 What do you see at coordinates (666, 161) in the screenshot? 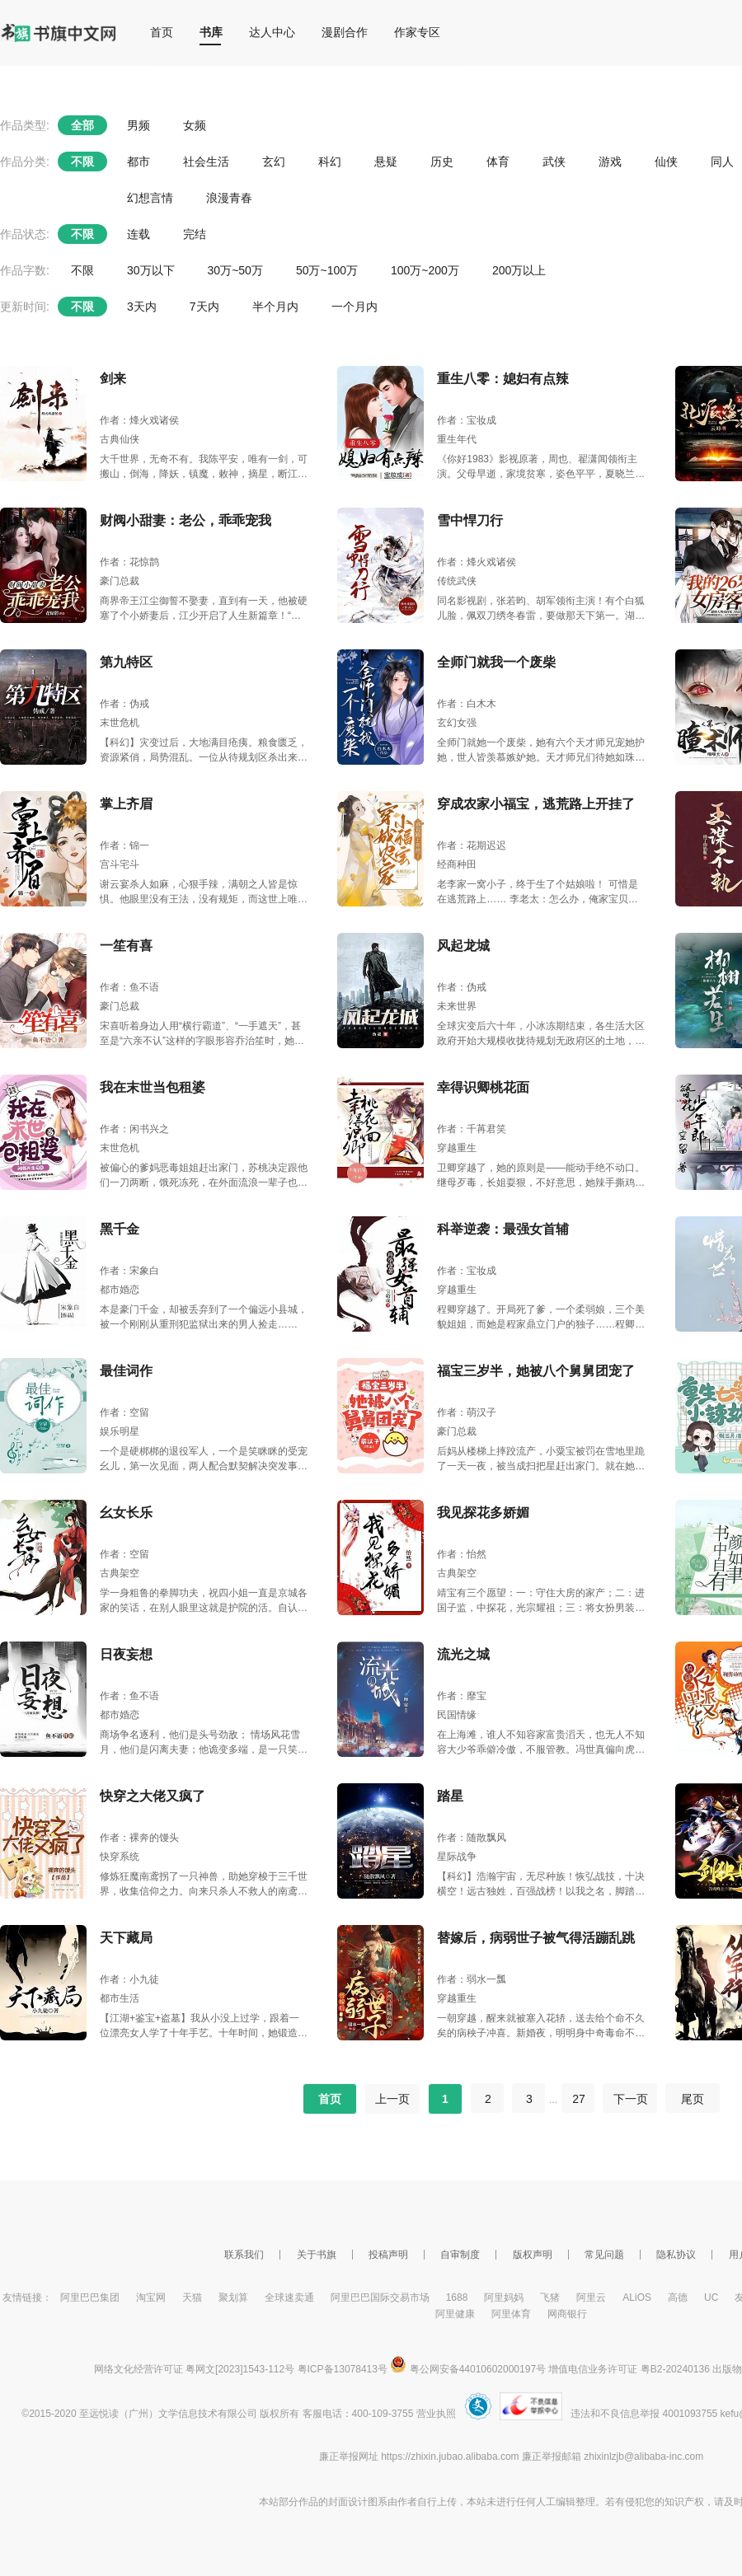
I see `仙侠` at bounding box center [666, 161].